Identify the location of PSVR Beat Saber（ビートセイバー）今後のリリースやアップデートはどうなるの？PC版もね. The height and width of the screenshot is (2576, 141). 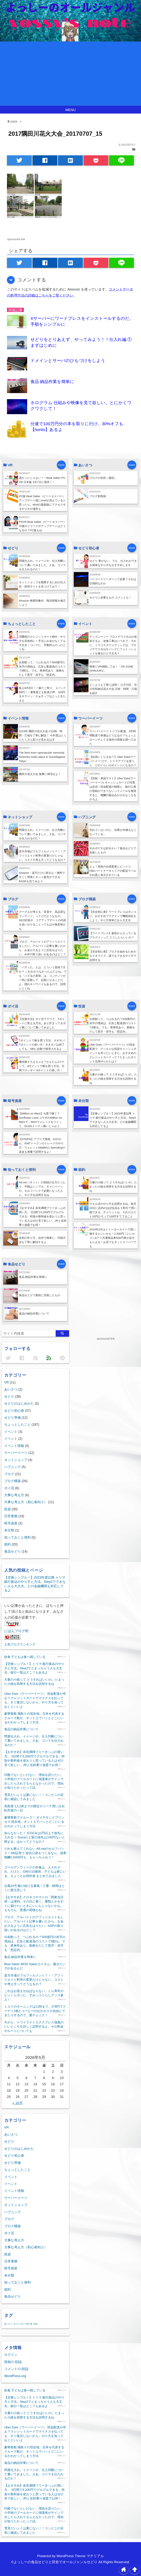
(42, 526).